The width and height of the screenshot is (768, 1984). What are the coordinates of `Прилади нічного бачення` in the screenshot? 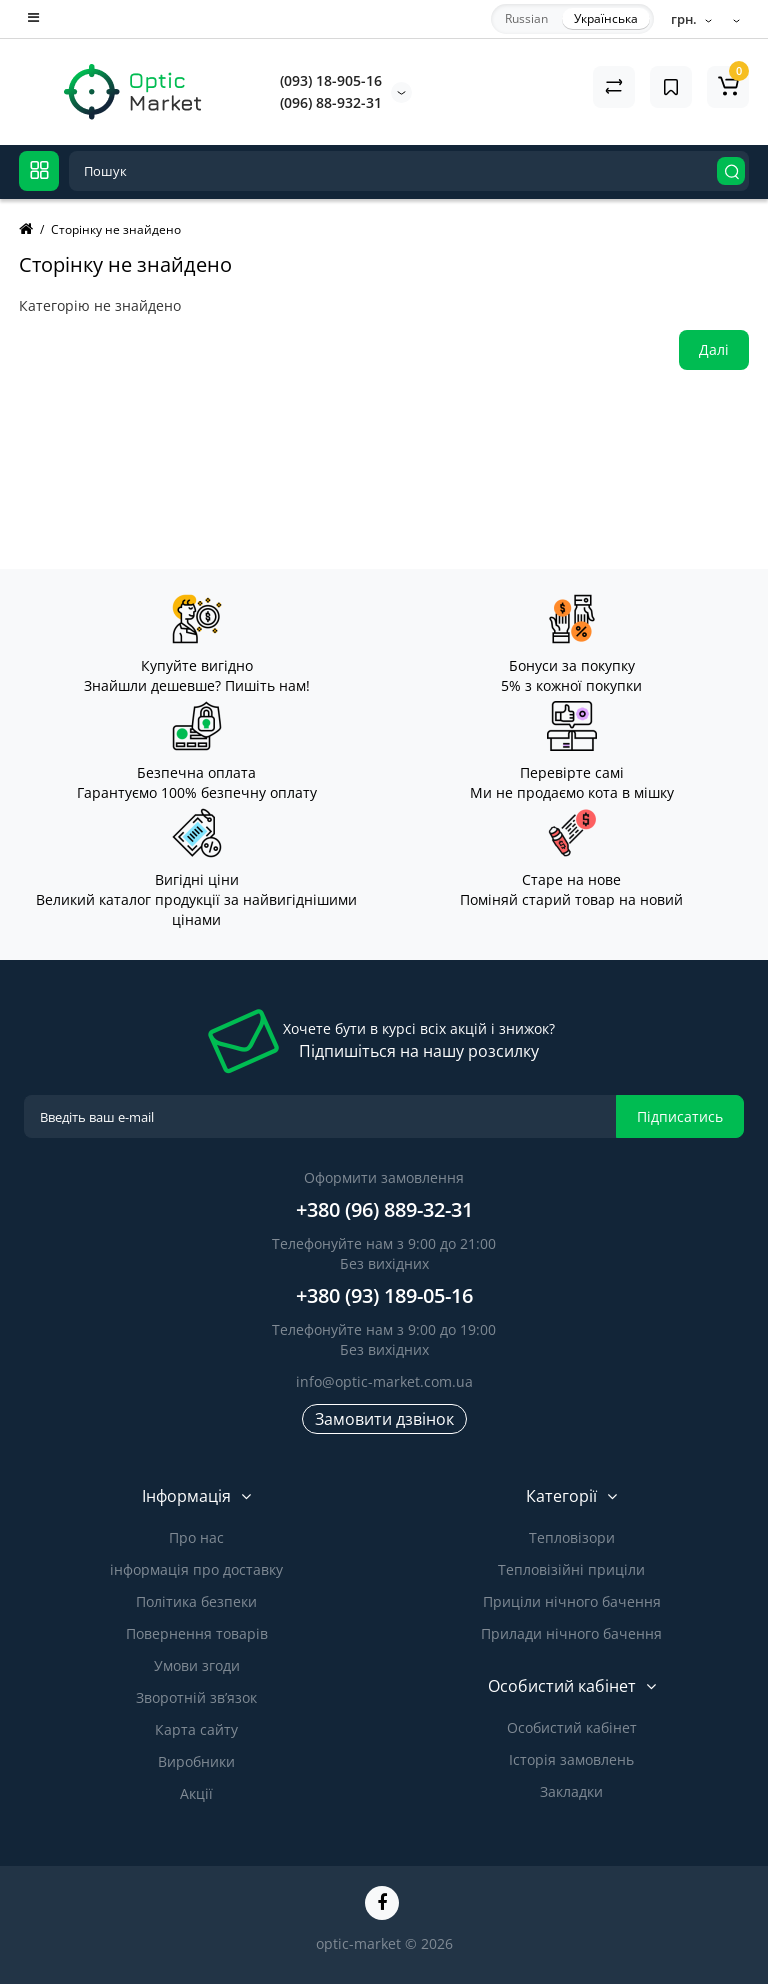 It's located at (571, 1633).